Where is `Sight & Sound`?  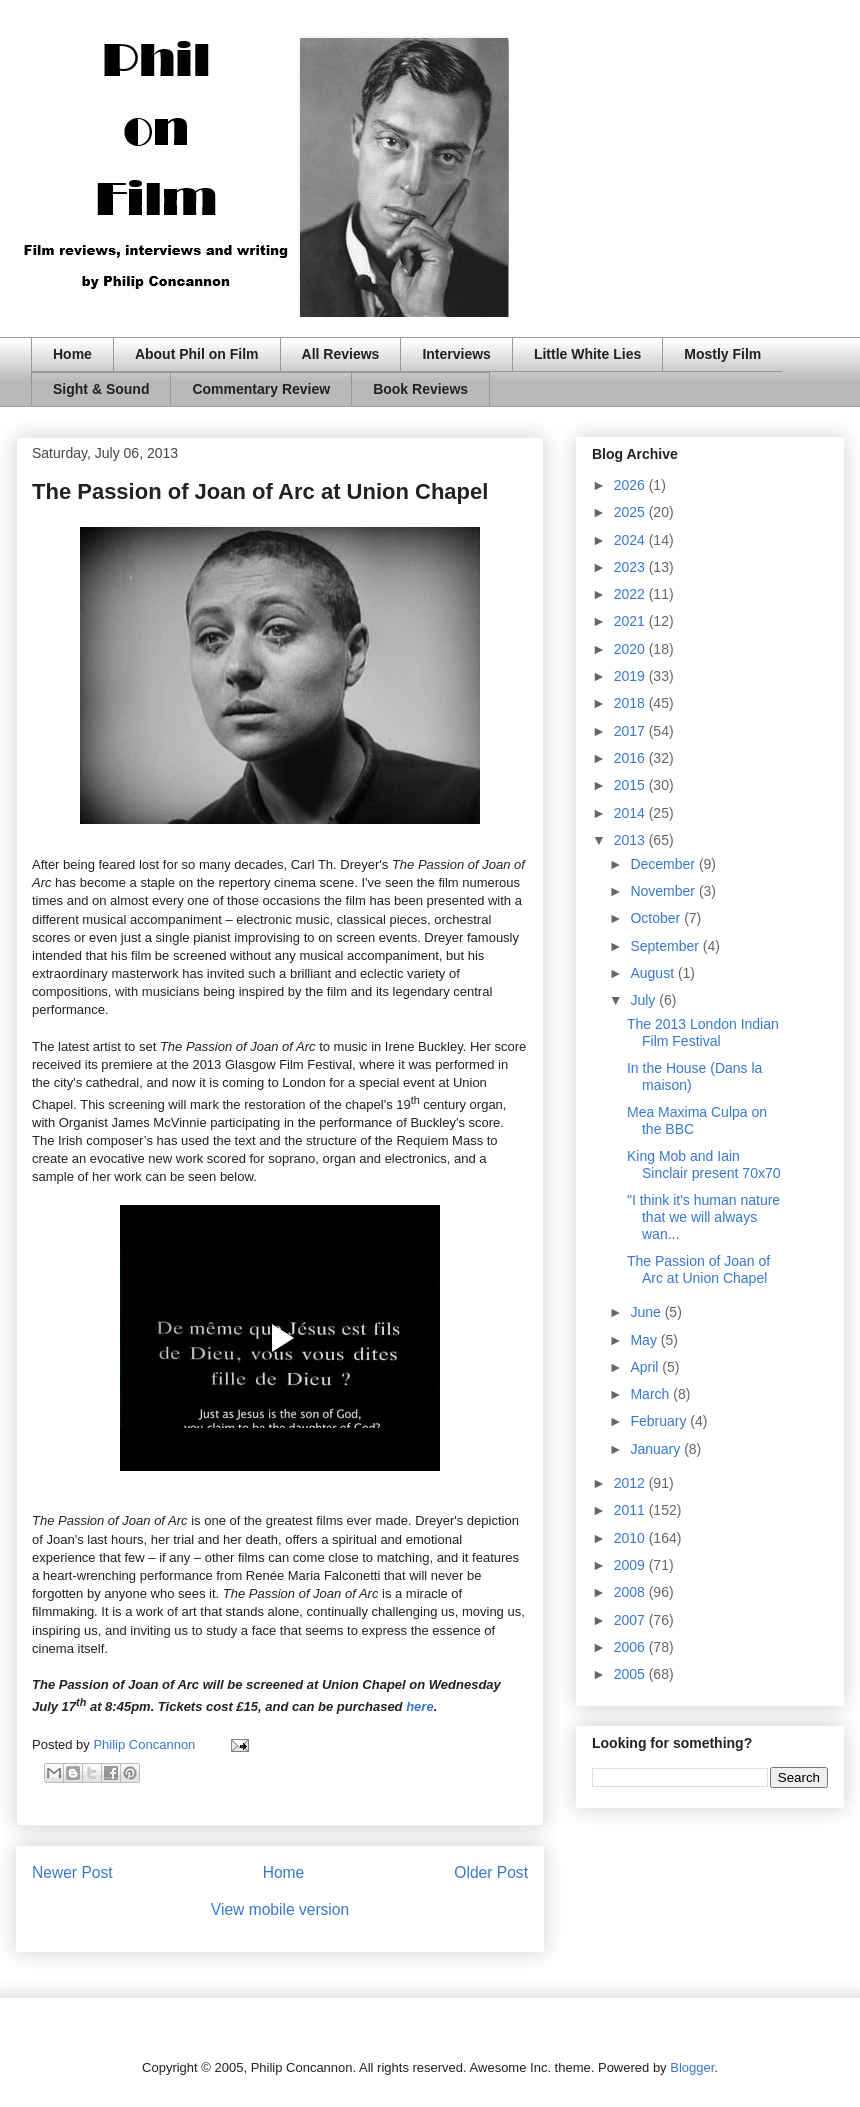
Sight & Sound is located at coordinates (101, 389).